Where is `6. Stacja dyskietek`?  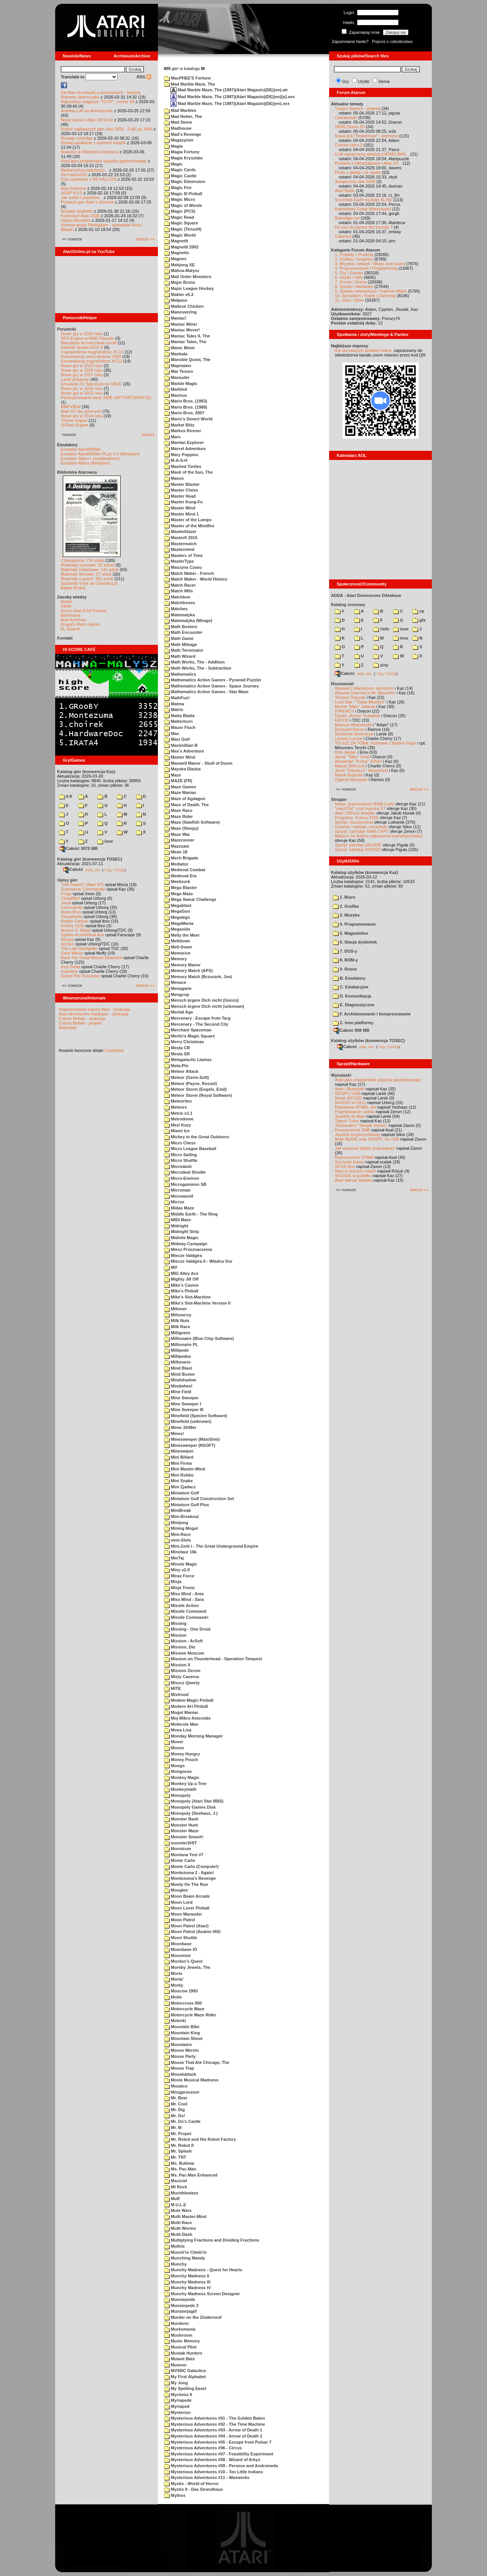
6. Stacja dyskietek is located at coordinates (355, 942).